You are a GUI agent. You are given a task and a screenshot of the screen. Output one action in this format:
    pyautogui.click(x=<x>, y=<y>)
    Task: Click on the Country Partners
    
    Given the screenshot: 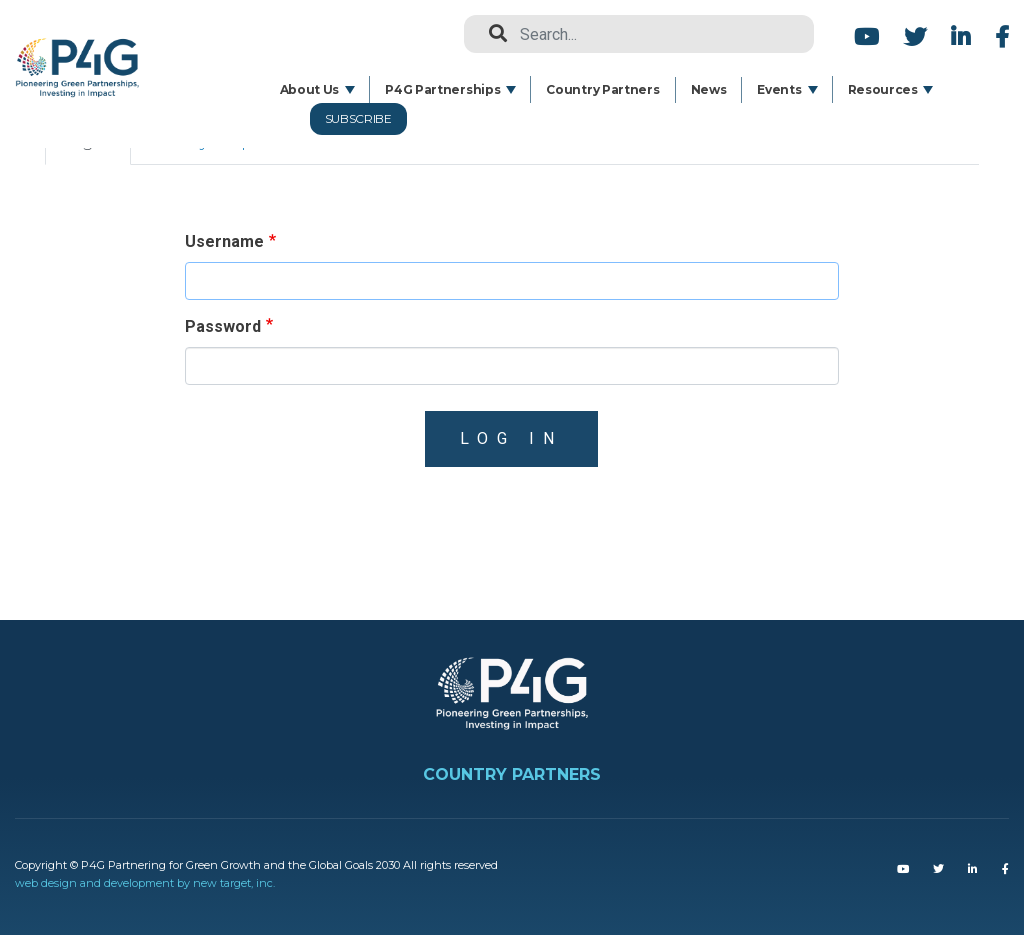 What is the action you would take?
    pyautogui.click(x=602, y=89)
    